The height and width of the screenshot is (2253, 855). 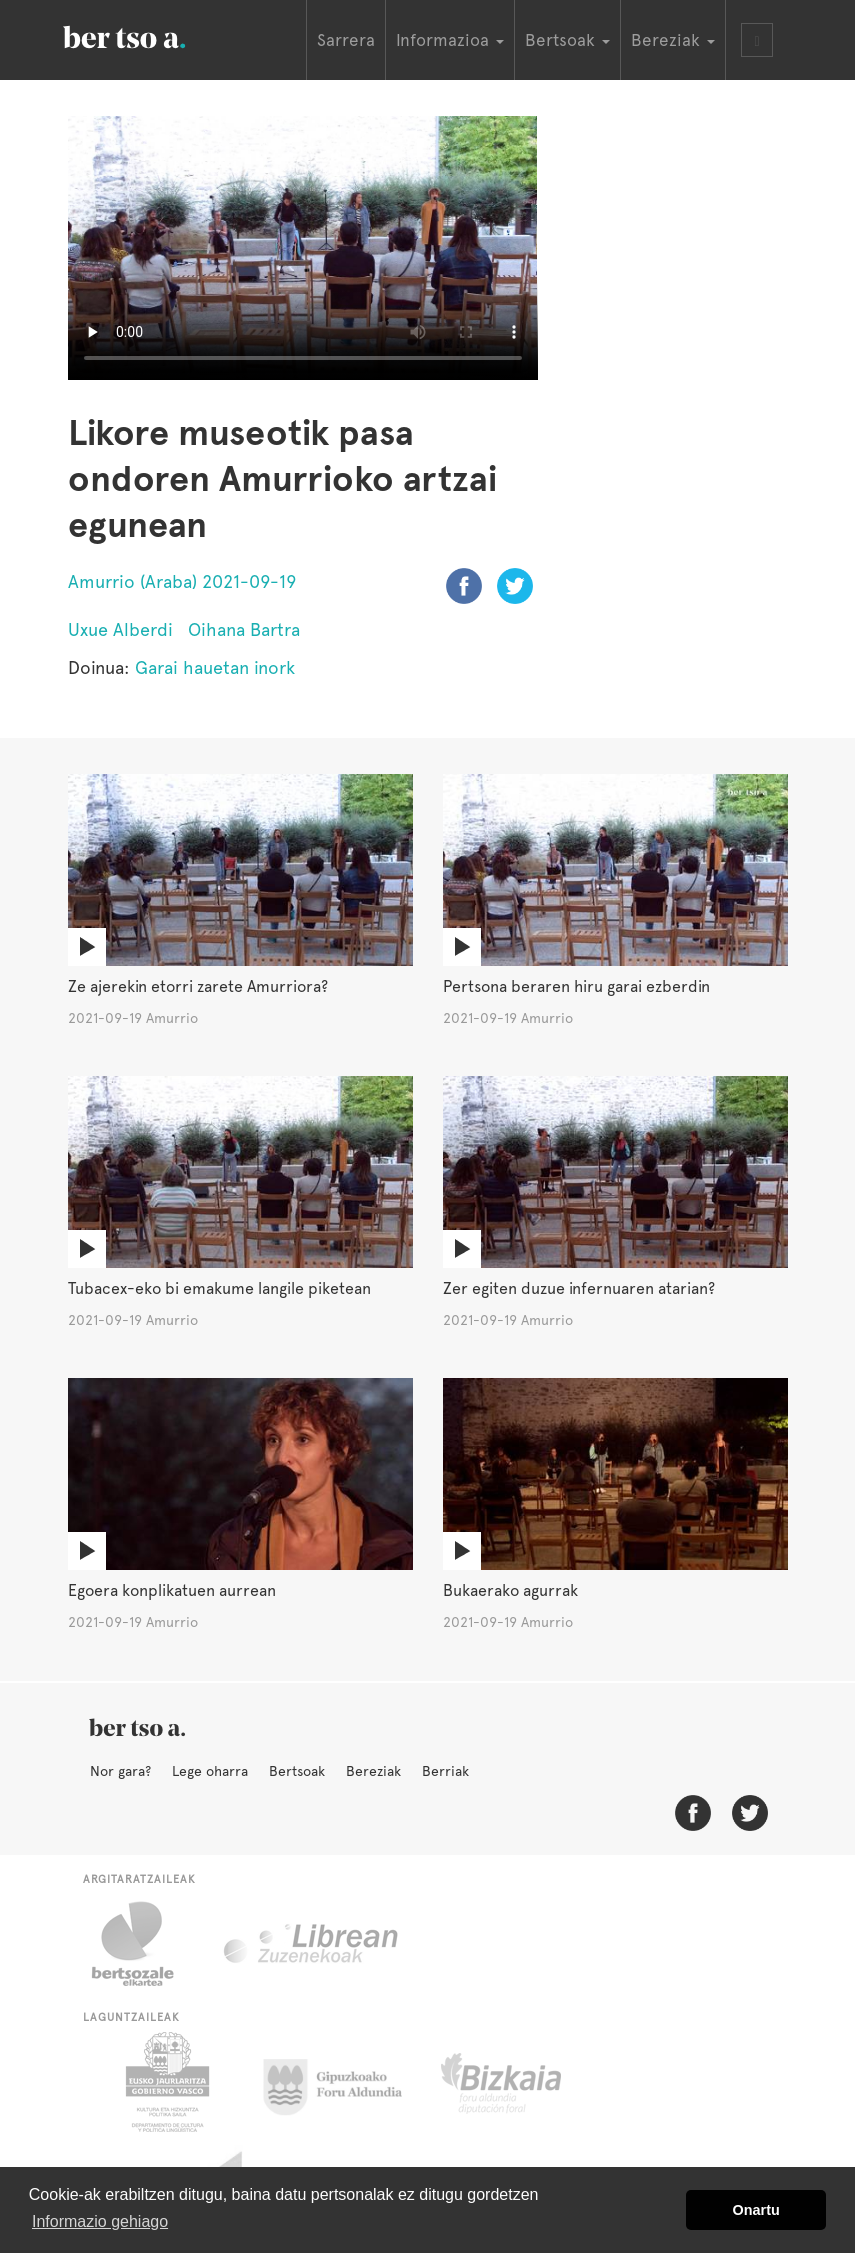 What do you see at coordinates (182, 581) in the screenshot?
I see `Amurrio (Araba) 2021-09-19` at bounding box center [182, 581].